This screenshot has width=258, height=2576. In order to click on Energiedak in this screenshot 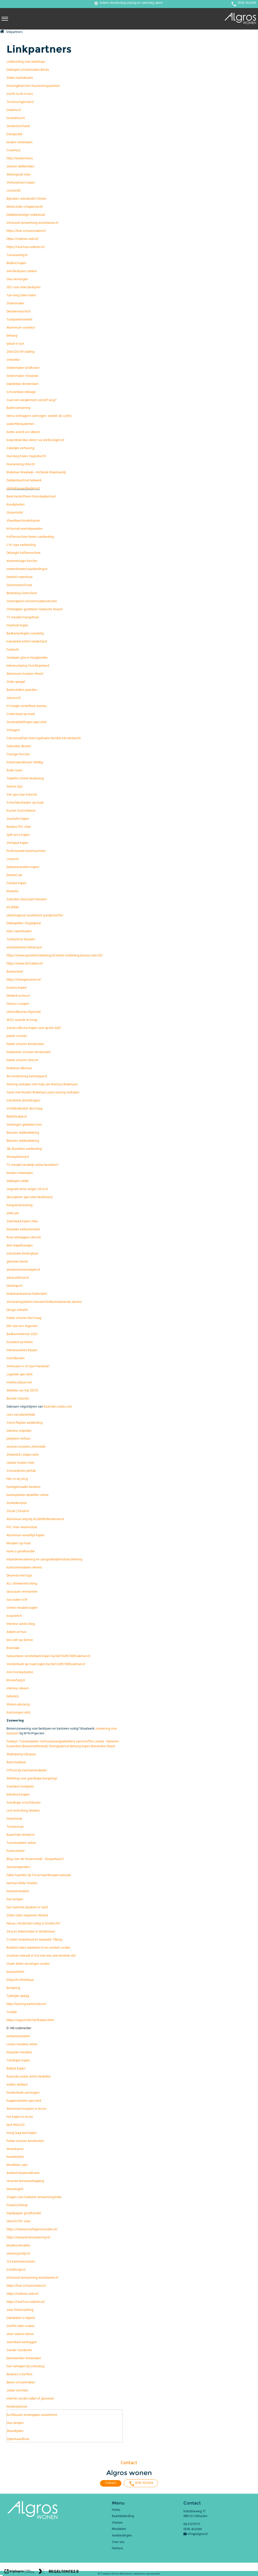, I will do `click(14, 135)`.